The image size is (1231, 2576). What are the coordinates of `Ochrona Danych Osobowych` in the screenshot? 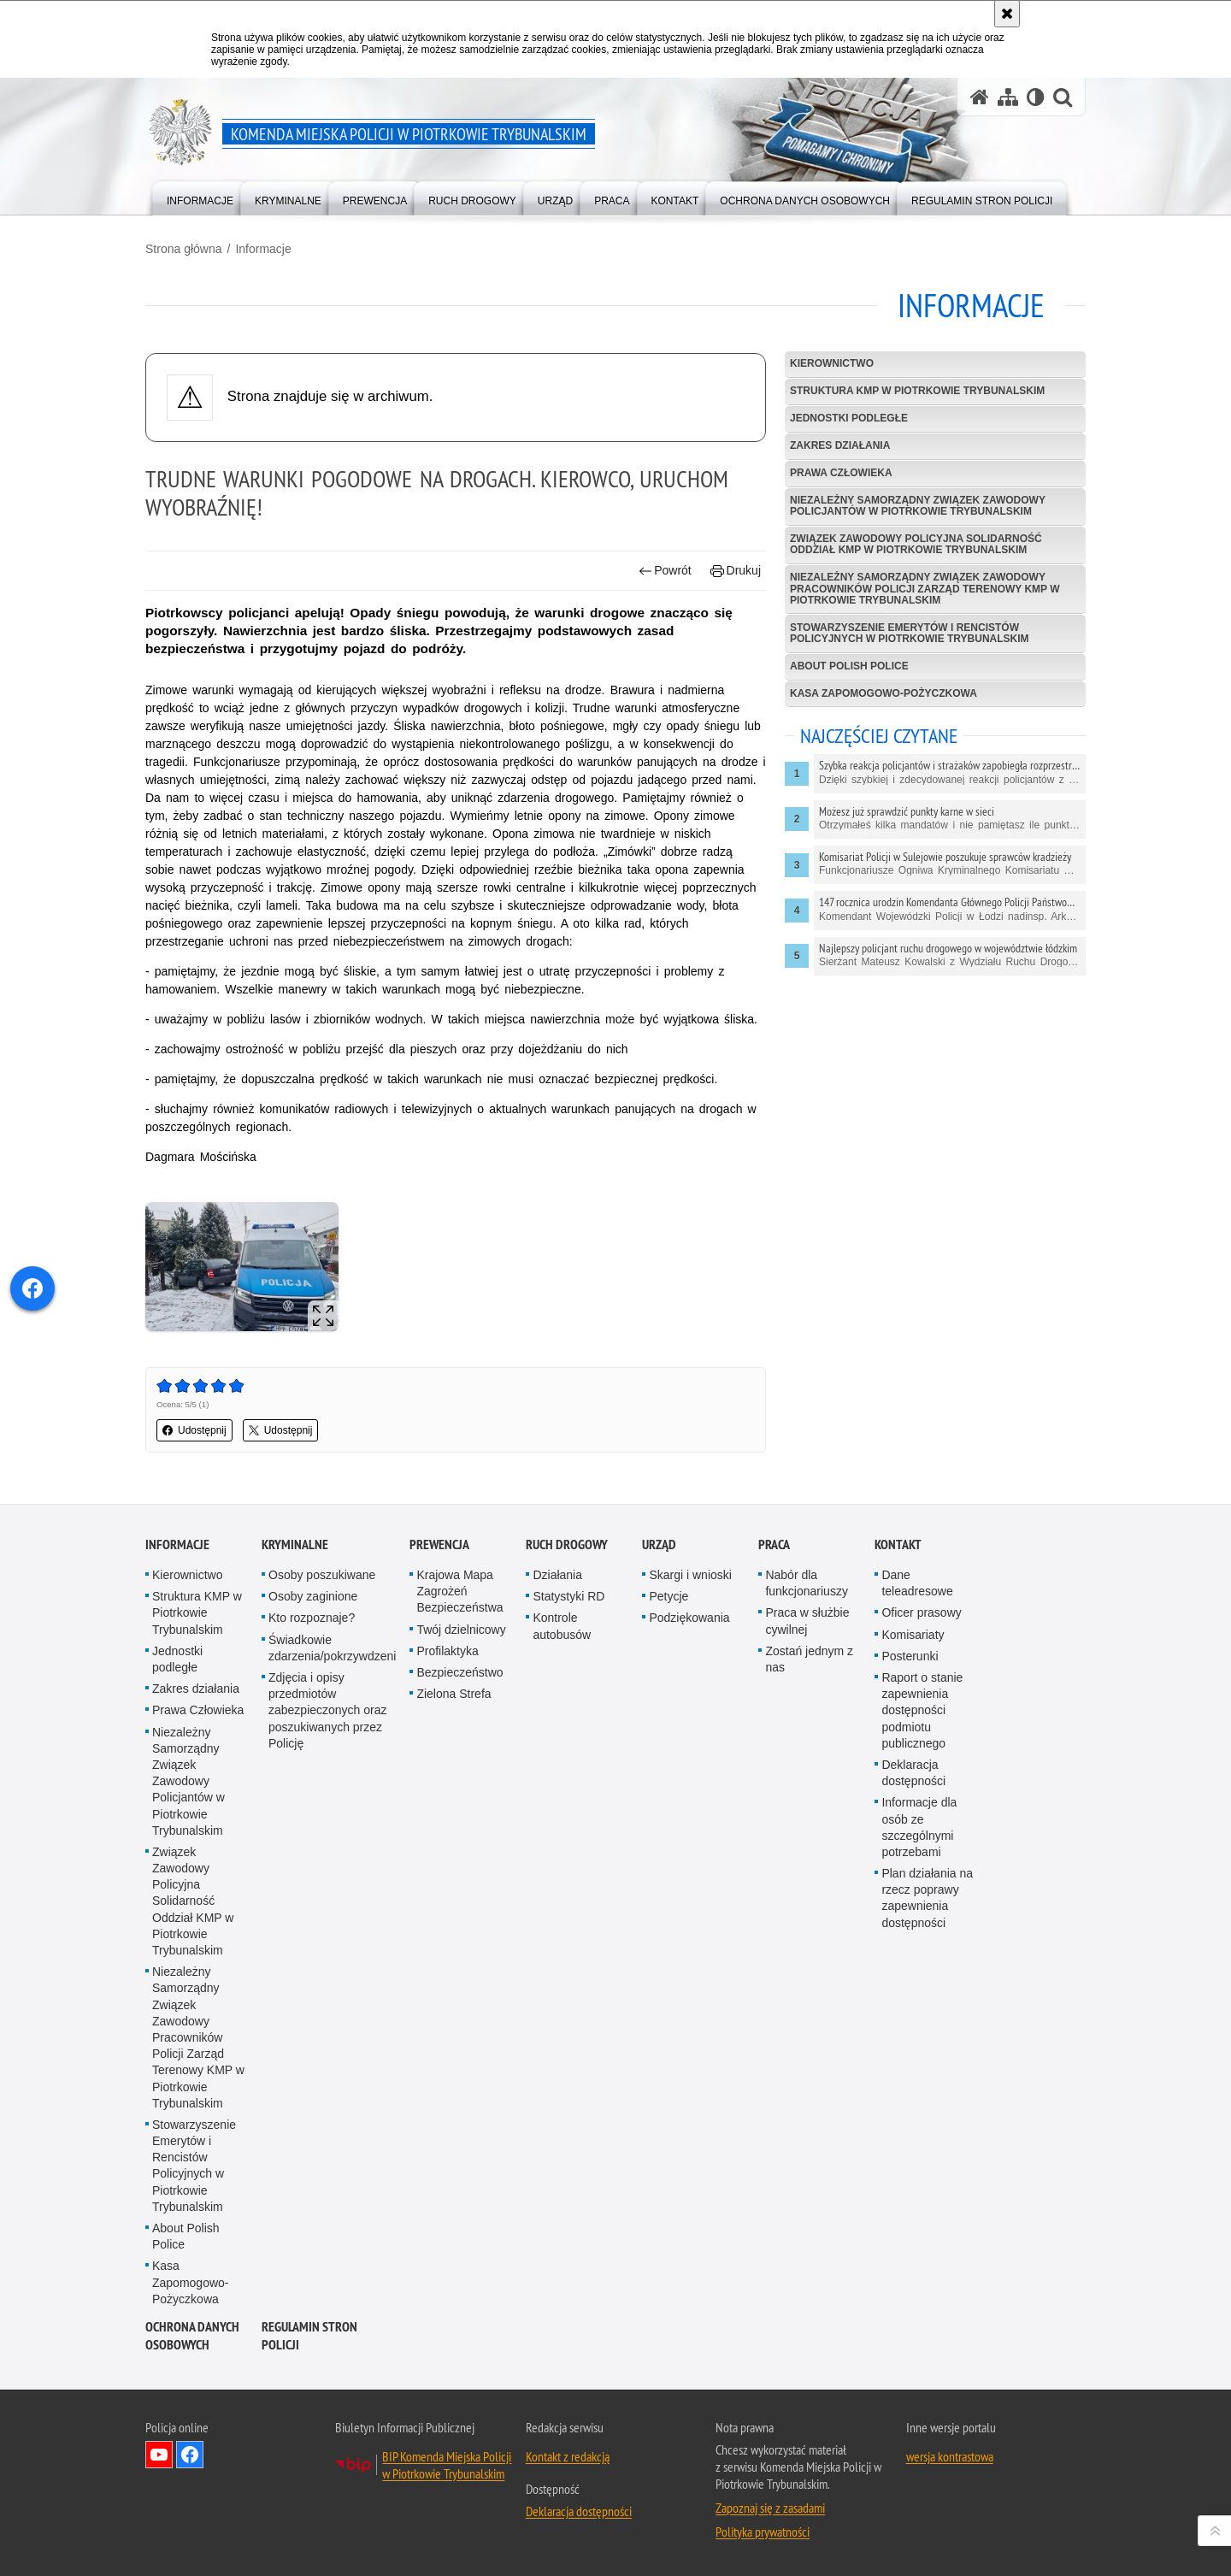 It's located at (192, 2336).